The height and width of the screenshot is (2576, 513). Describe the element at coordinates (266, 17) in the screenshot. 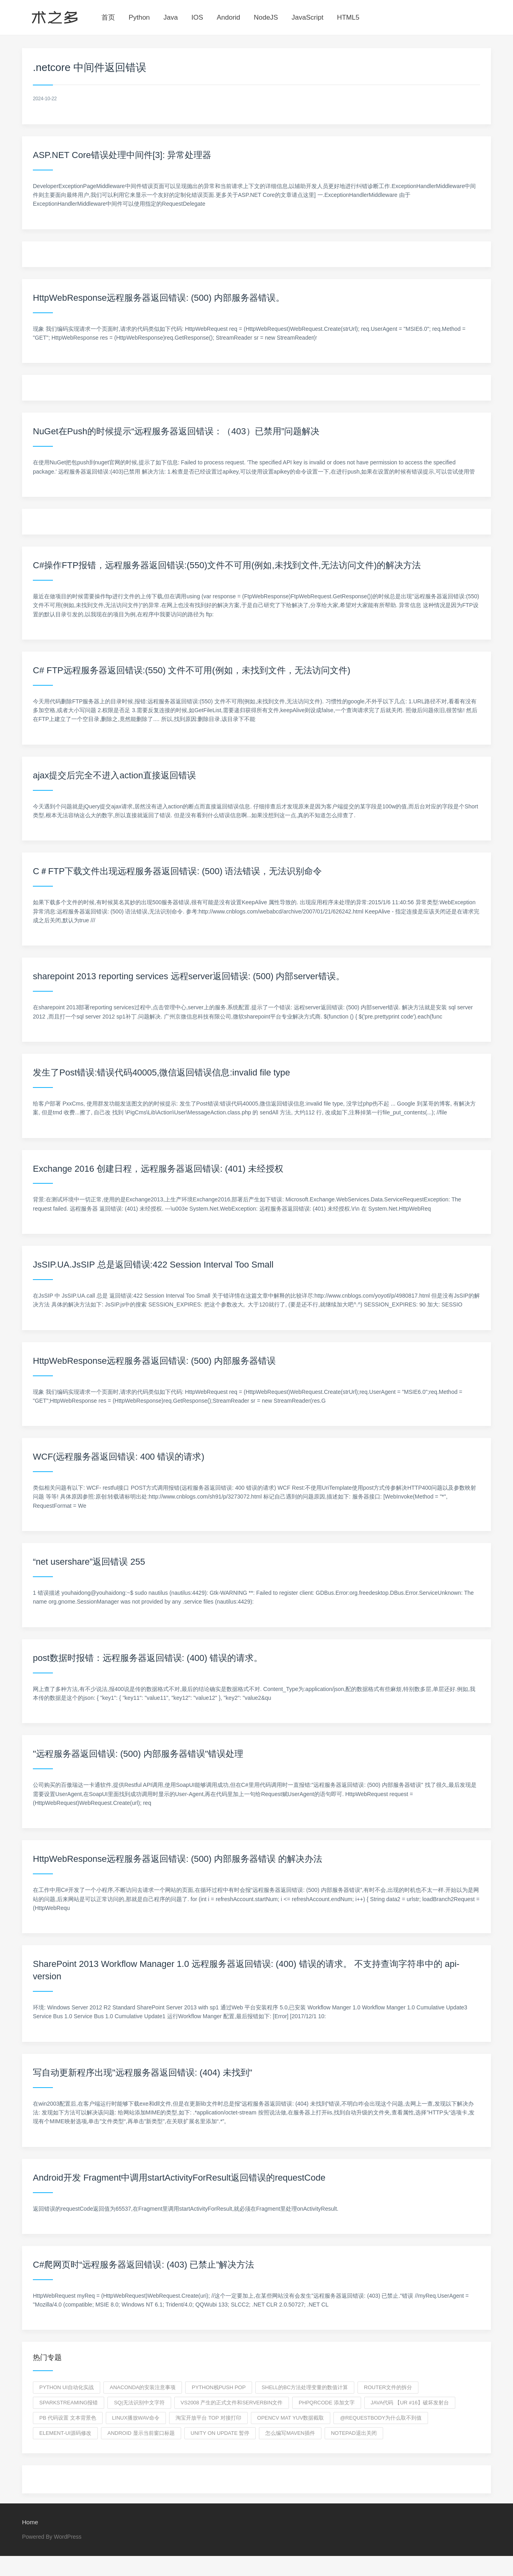

I see `NodeJS` at that location.